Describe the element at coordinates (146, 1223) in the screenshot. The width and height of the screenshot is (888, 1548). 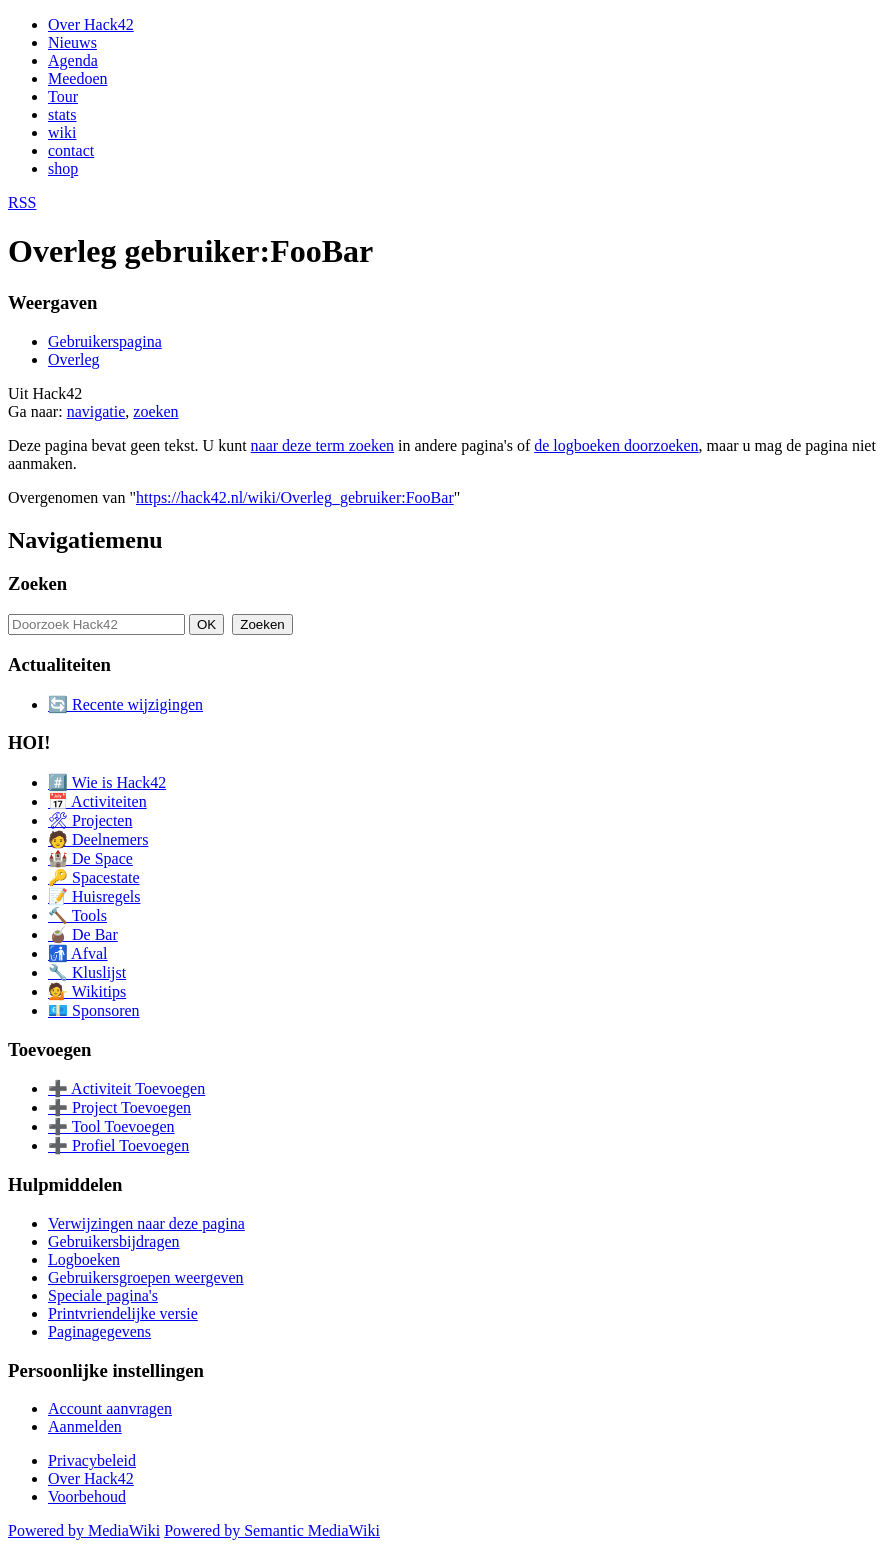
I see `Verwijzingen naar deze pagina` at that location.